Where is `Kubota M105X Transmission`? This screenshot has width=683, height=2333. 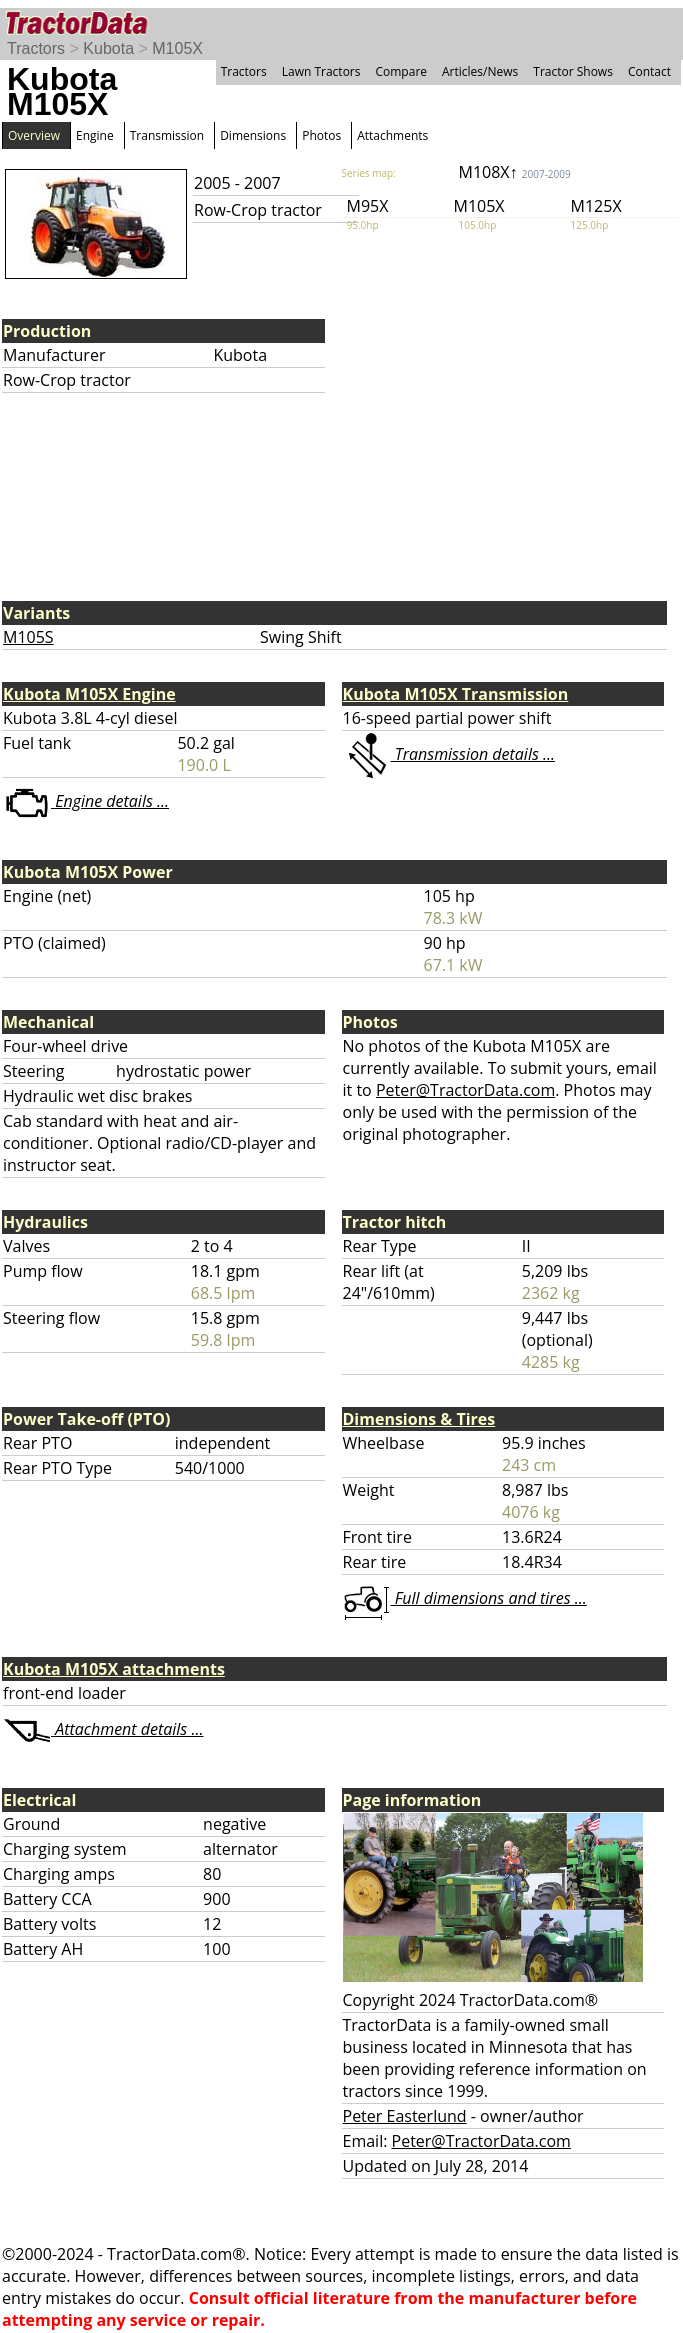 Kubota M105X Transmission is located at coordinates (456, 694).